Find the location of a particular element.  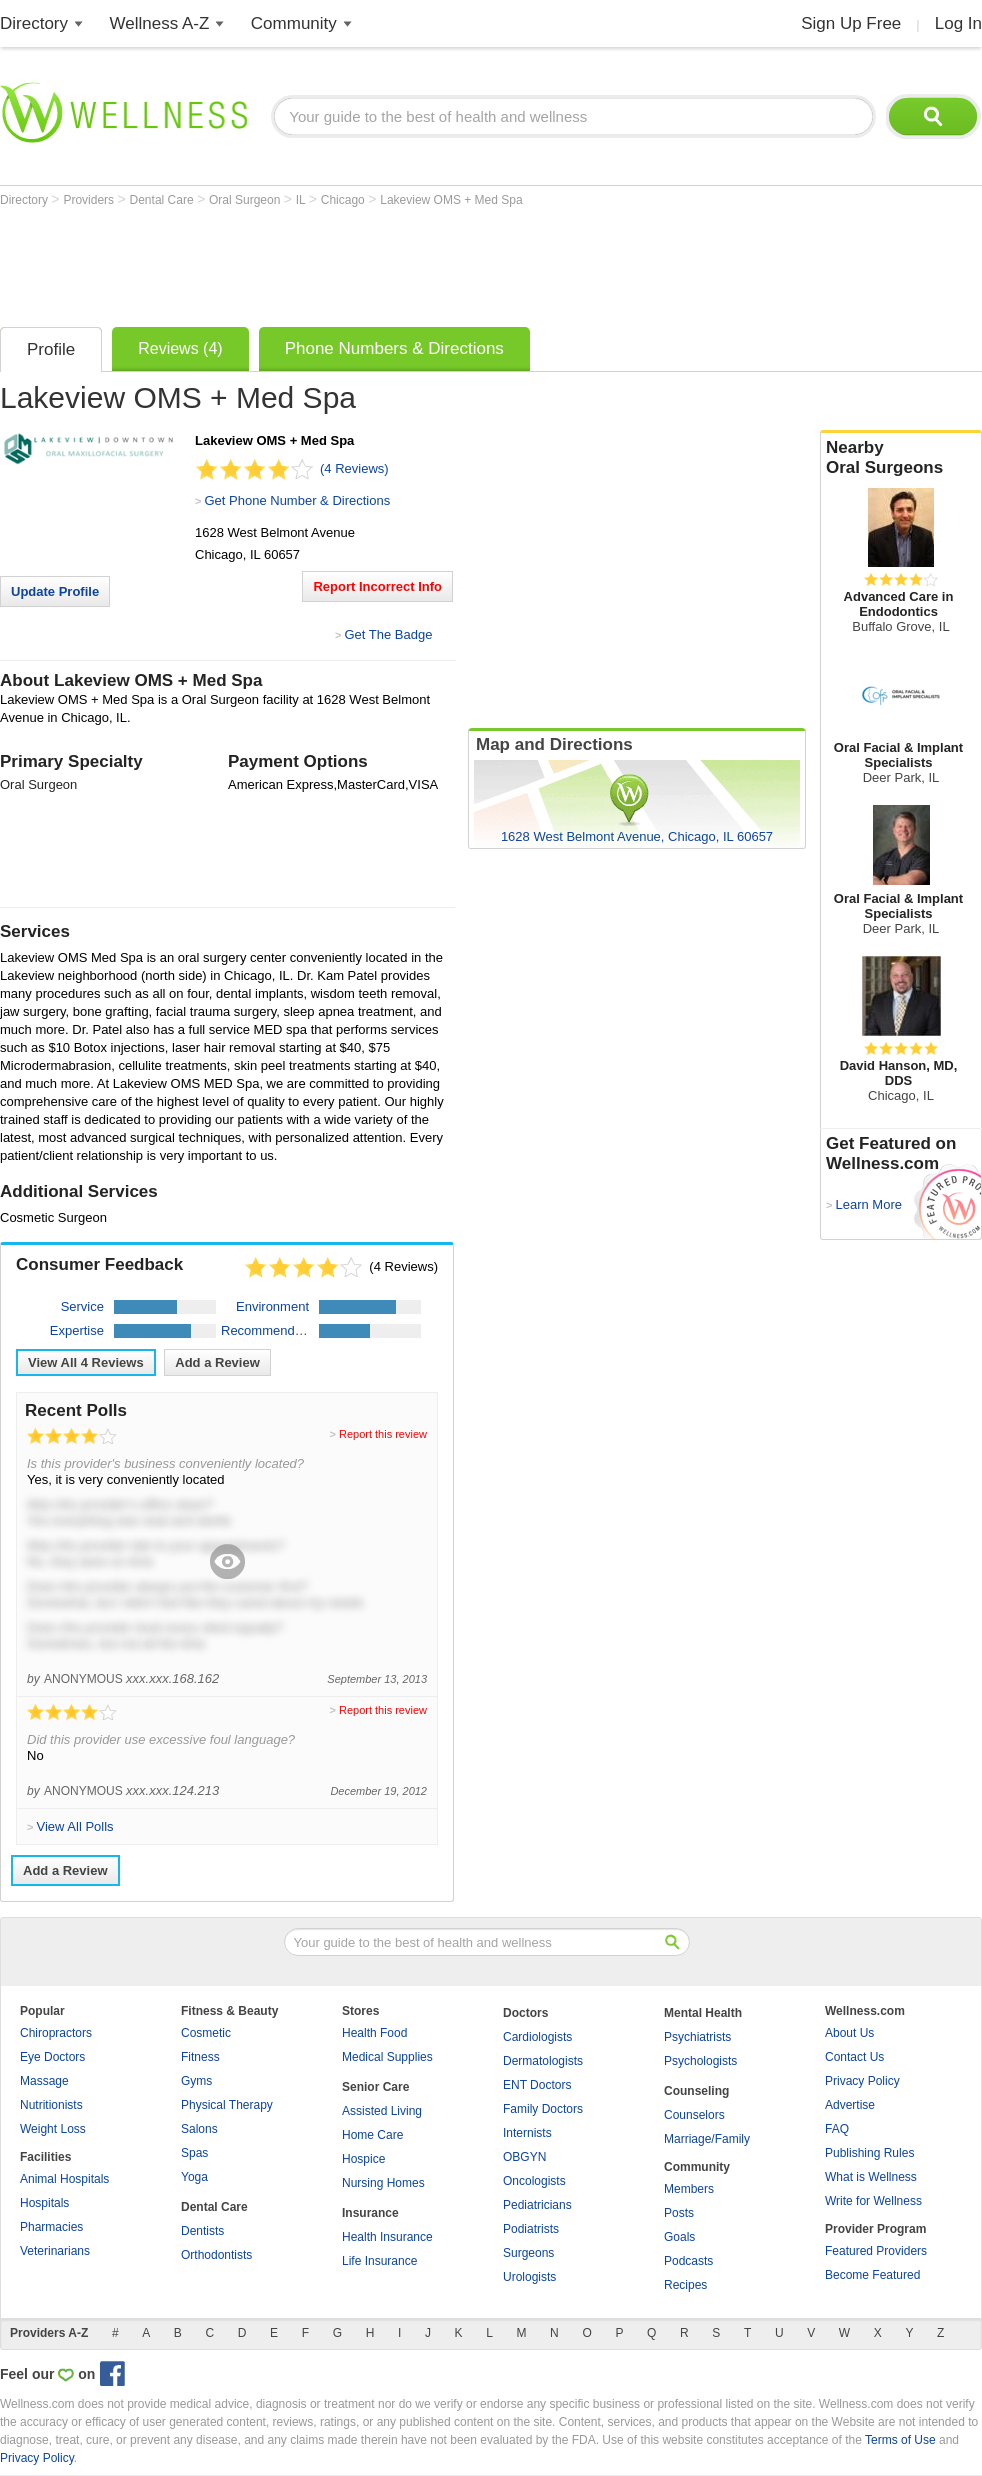

Nutritionists is located at coordinates (51, 2105).